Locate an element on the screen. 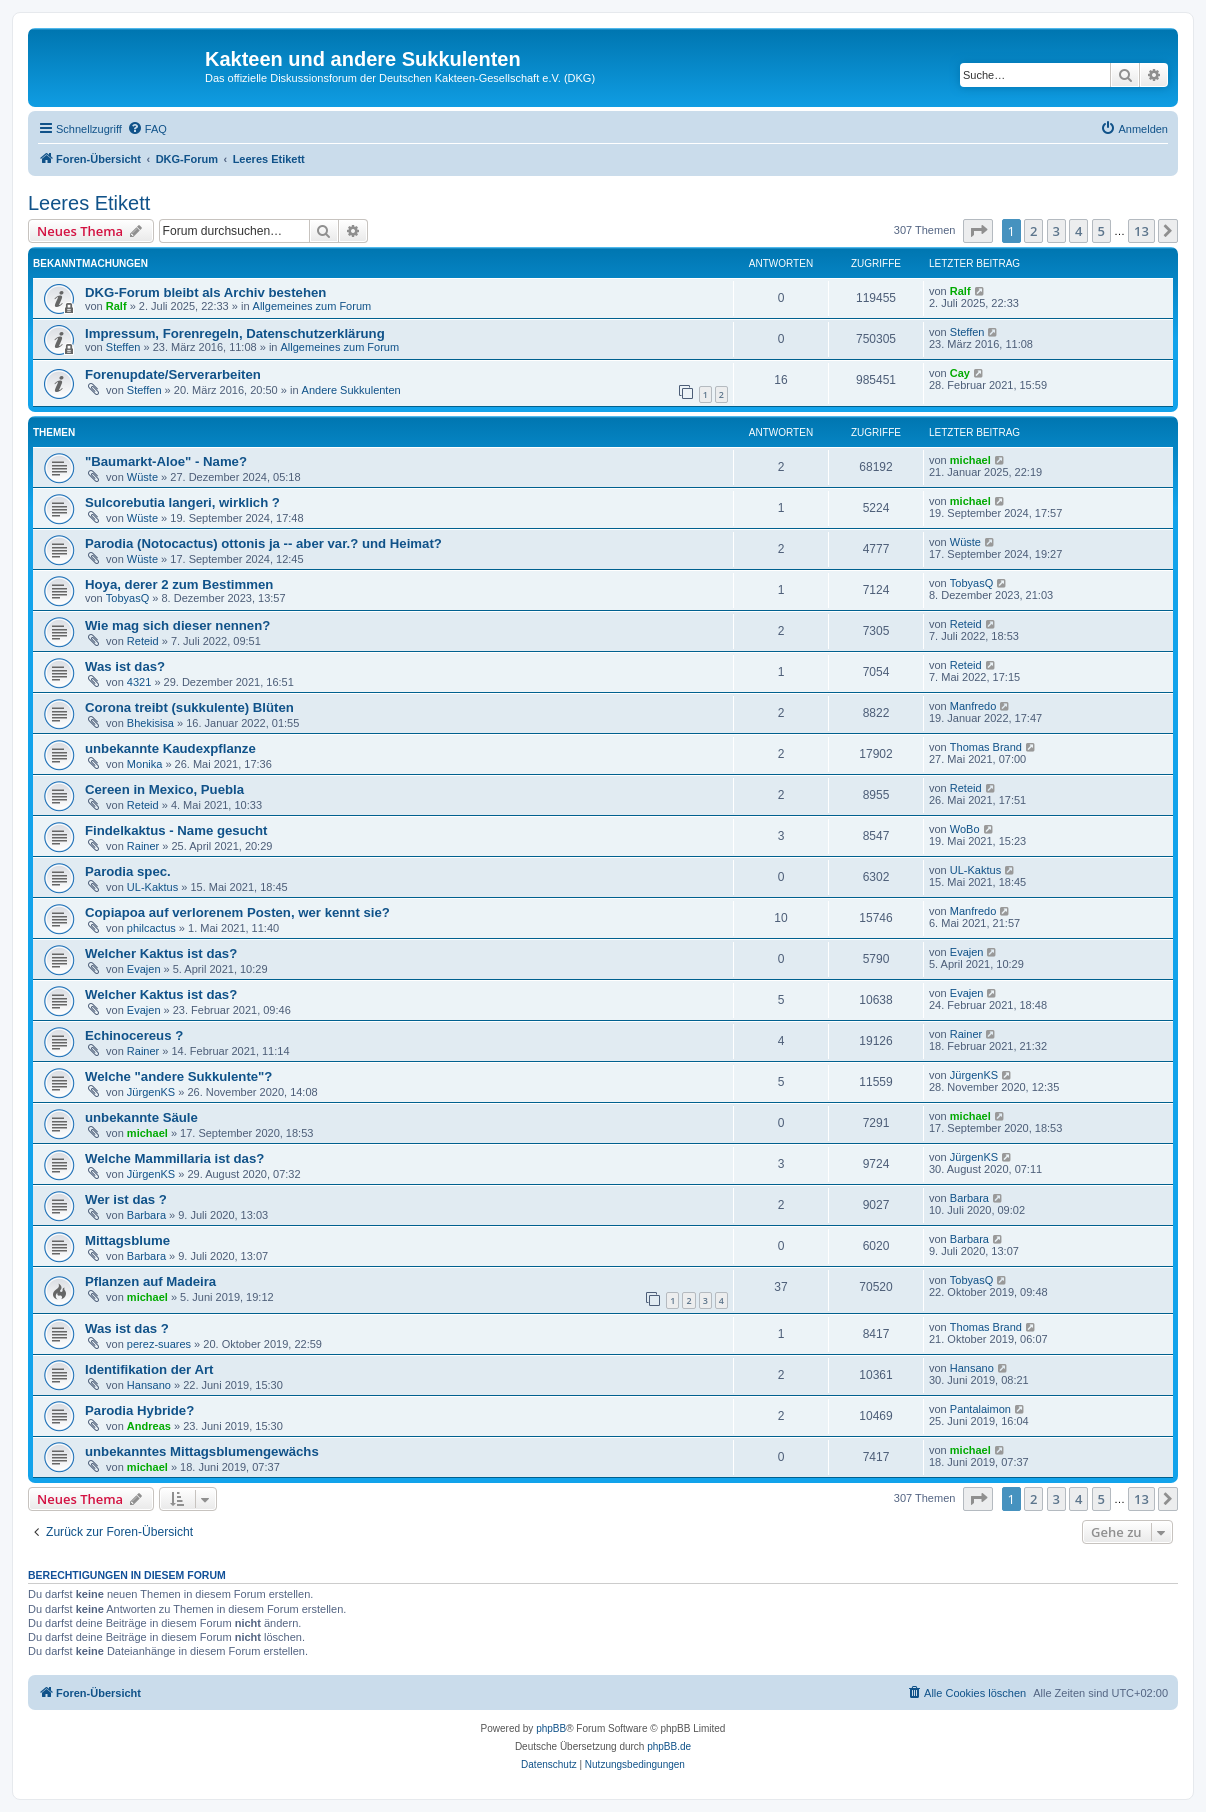  phpBB.de is located at coordinates (669, 1746).